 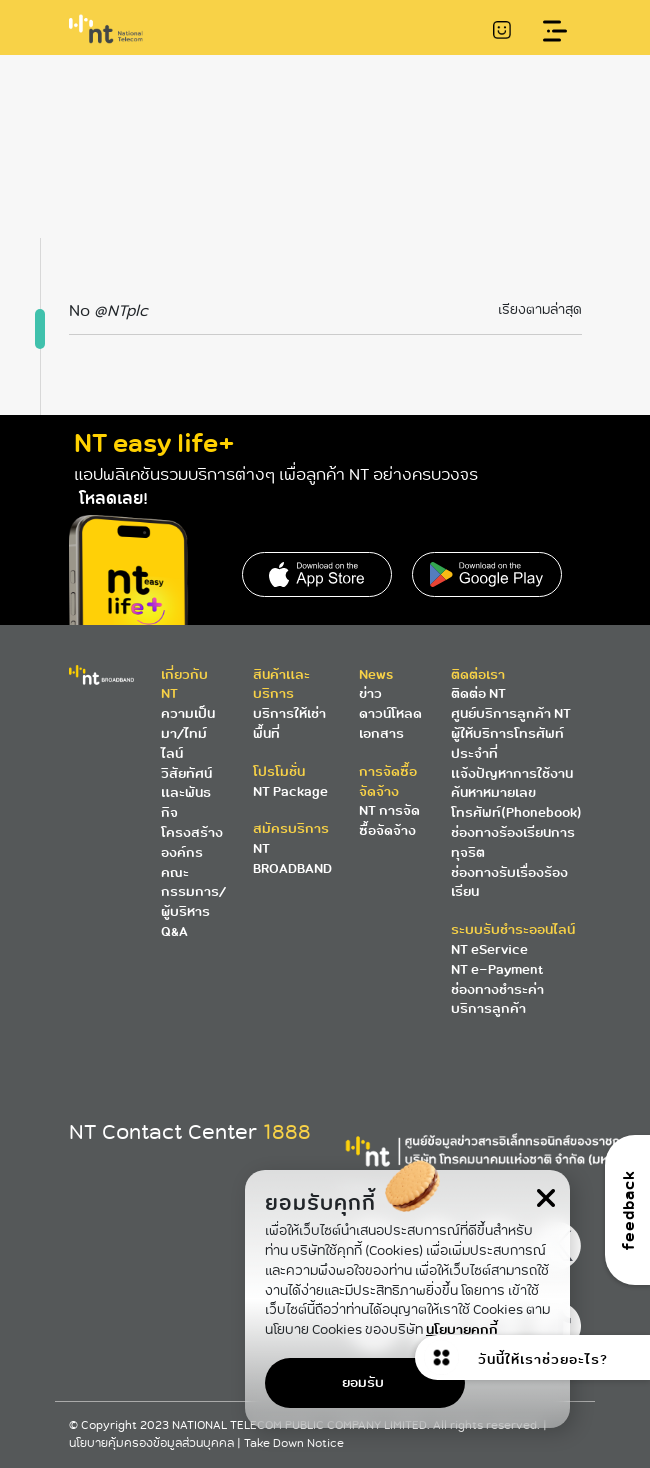 I want to click on แจ้งปัญหาการใช้งาน, so click(x=512, y=773).